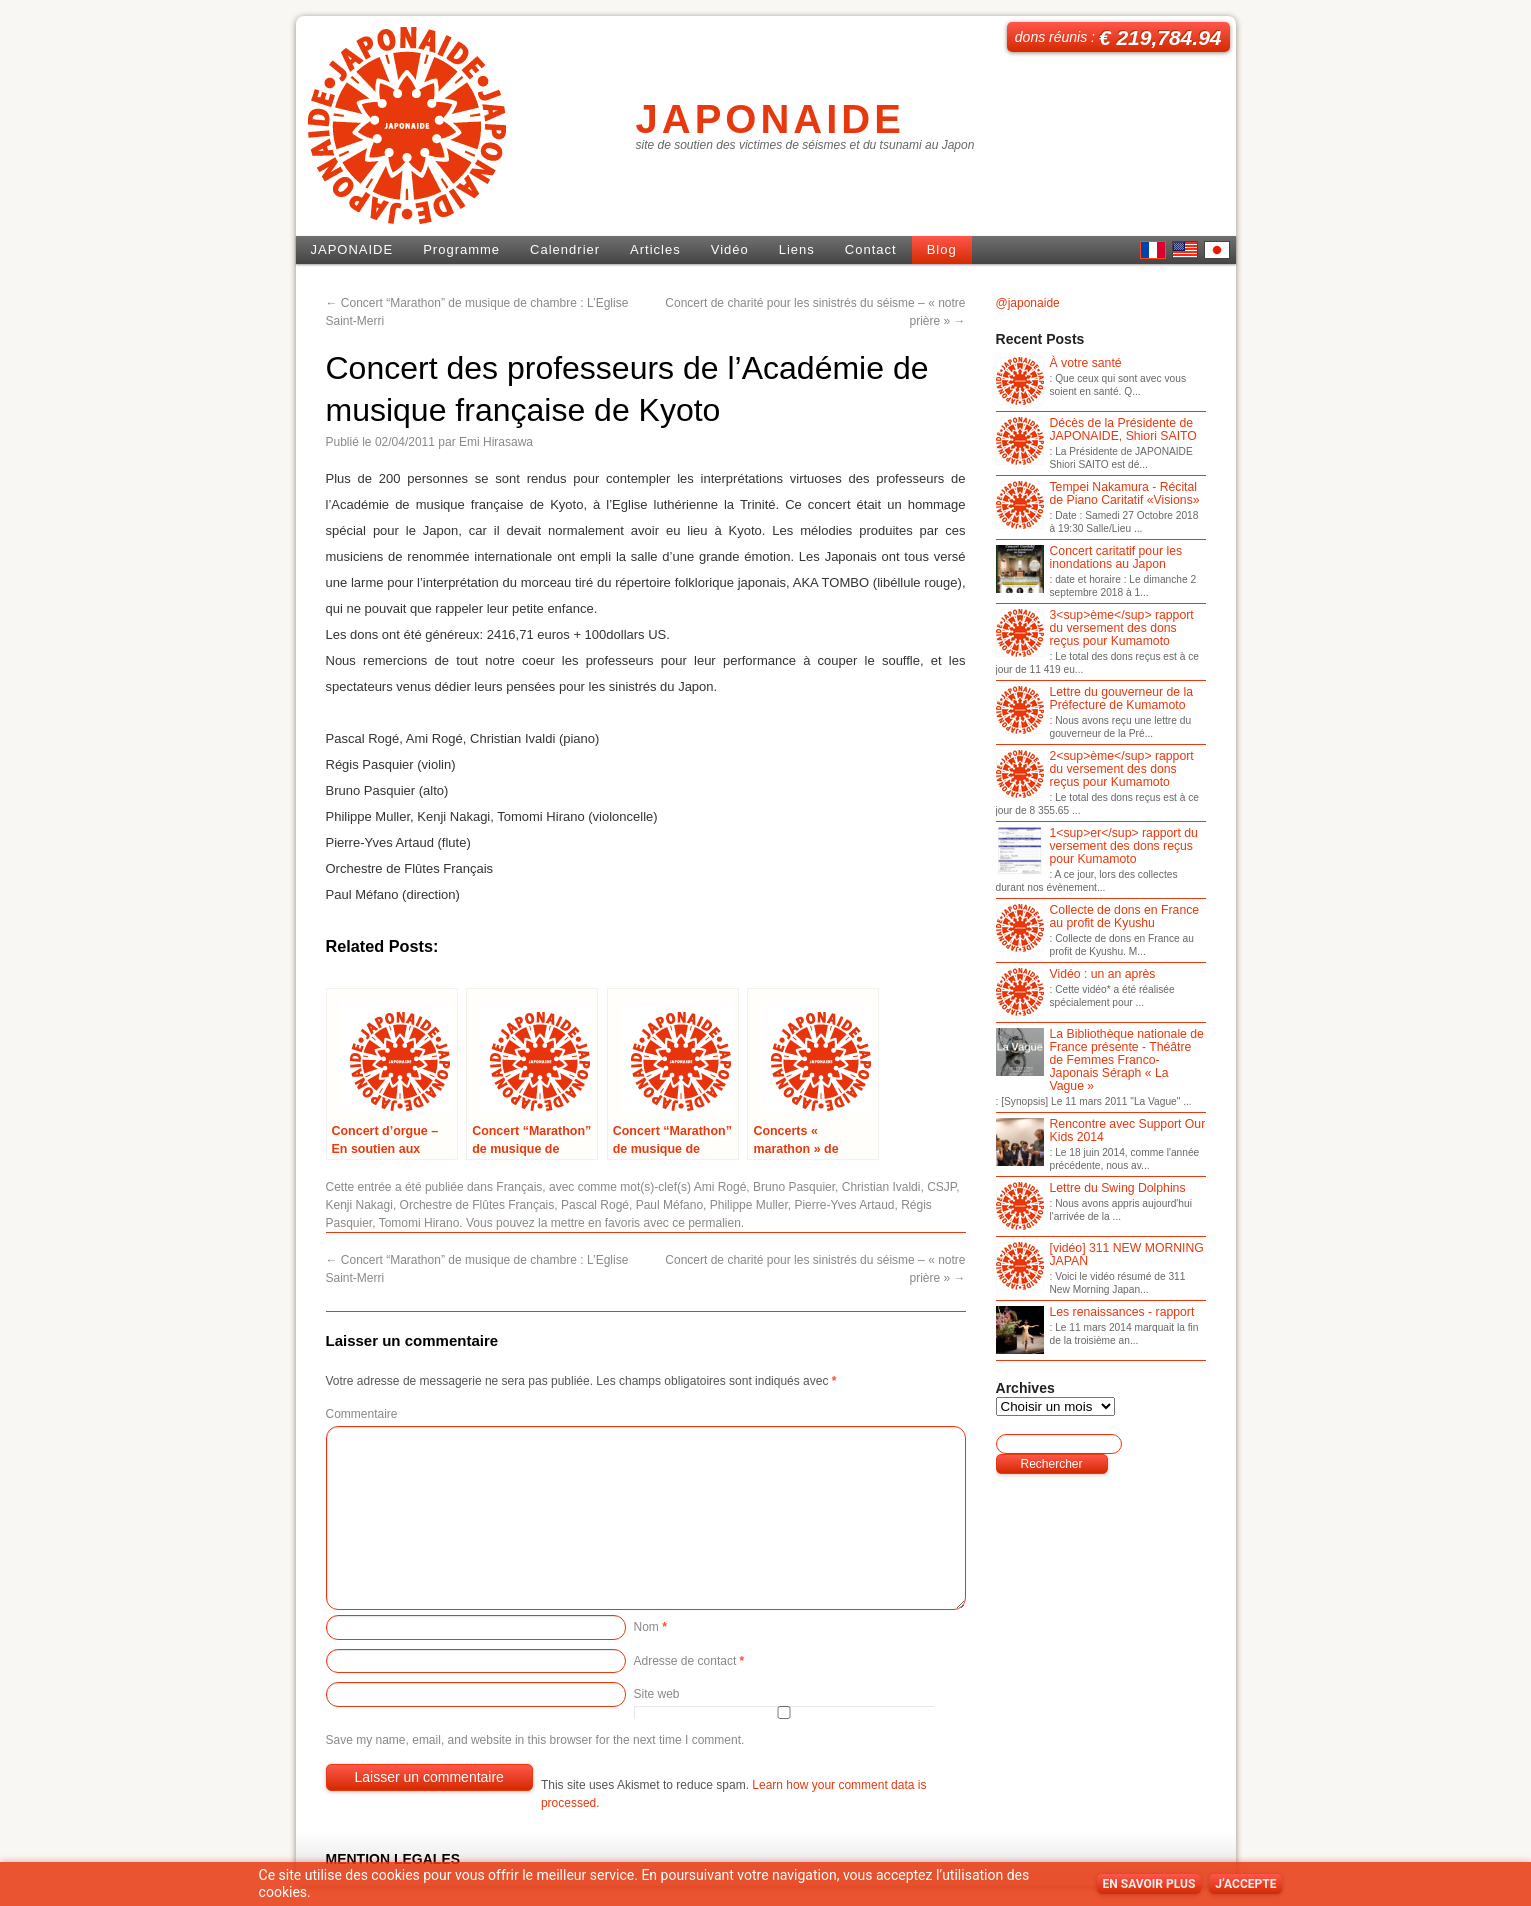 This screenshot has height=1906, width=1531. Describe the element at coordinates (1245, 1884) in the screenshot. I see `J’accepte` at that location.